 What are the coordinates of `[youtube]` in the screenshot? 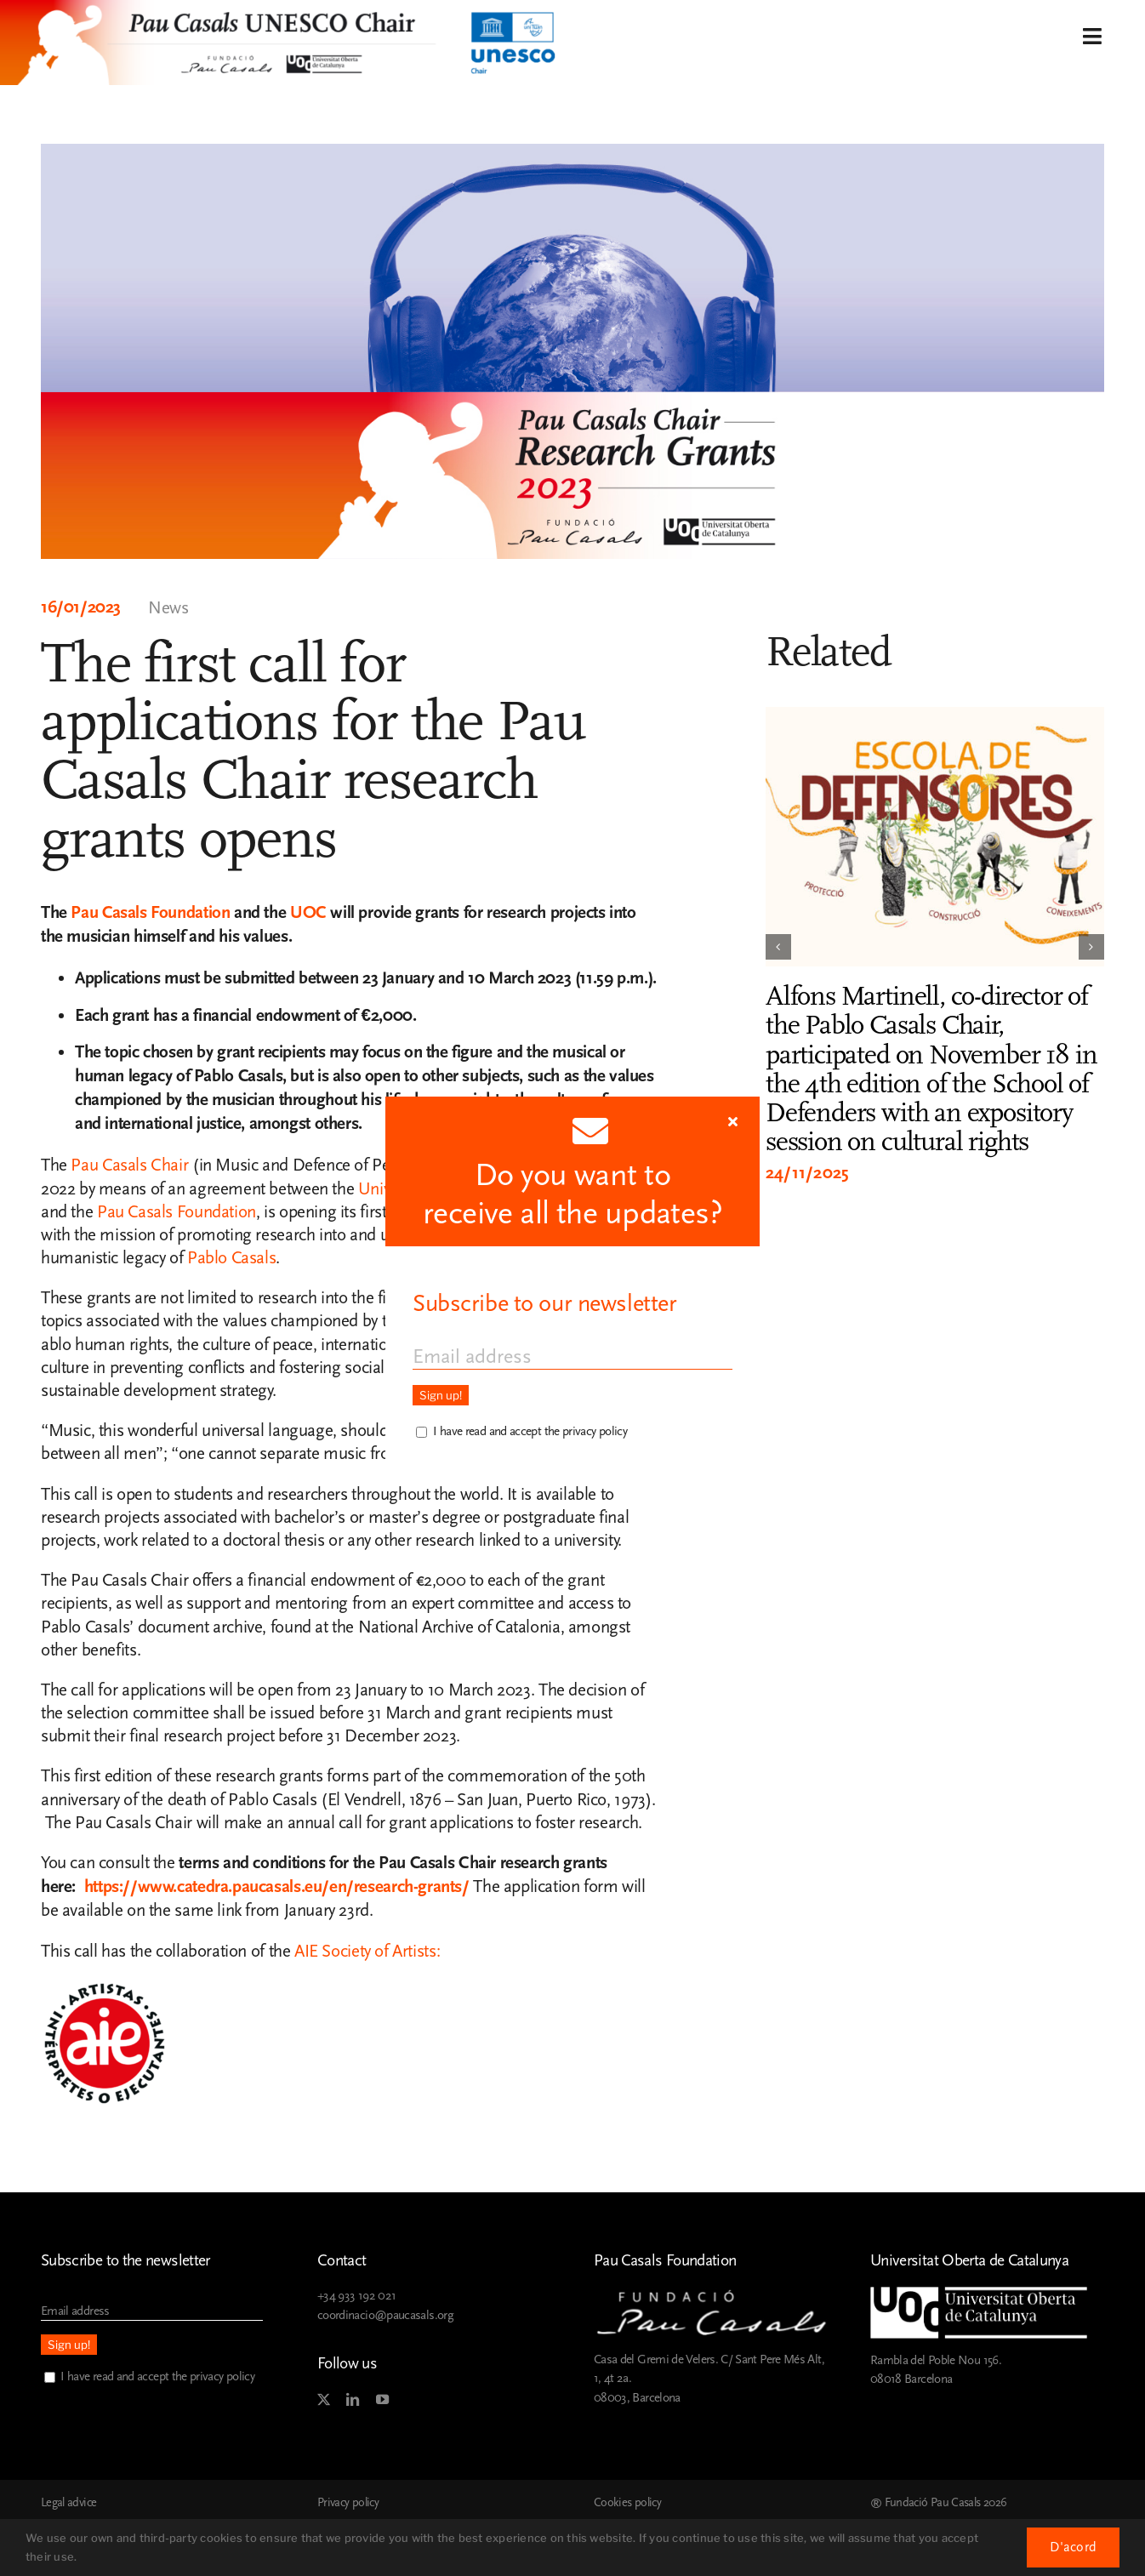 It's located at (382, 2400).